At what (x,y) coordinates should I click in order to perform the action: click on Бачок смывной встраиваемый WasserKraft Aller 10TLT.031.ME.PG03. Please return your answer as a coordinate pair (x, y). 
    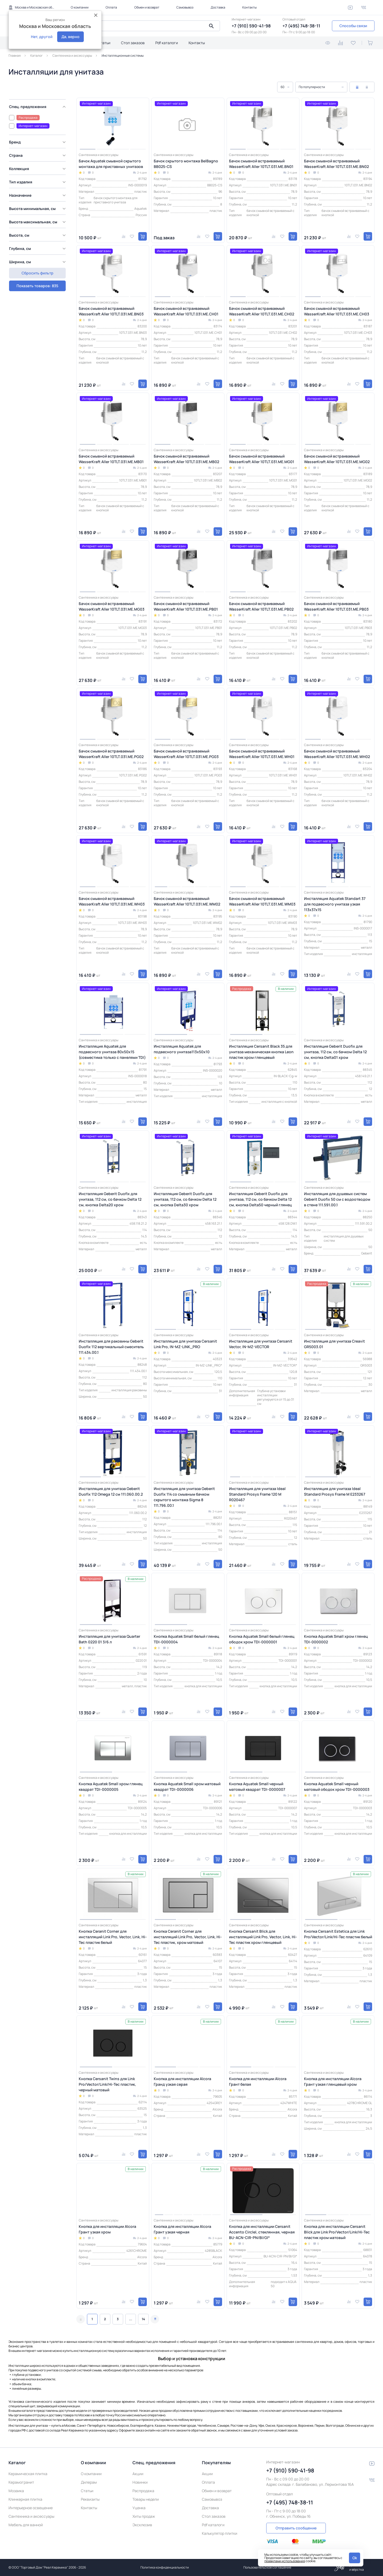
    Looking at the image, I should click on (186, 753).